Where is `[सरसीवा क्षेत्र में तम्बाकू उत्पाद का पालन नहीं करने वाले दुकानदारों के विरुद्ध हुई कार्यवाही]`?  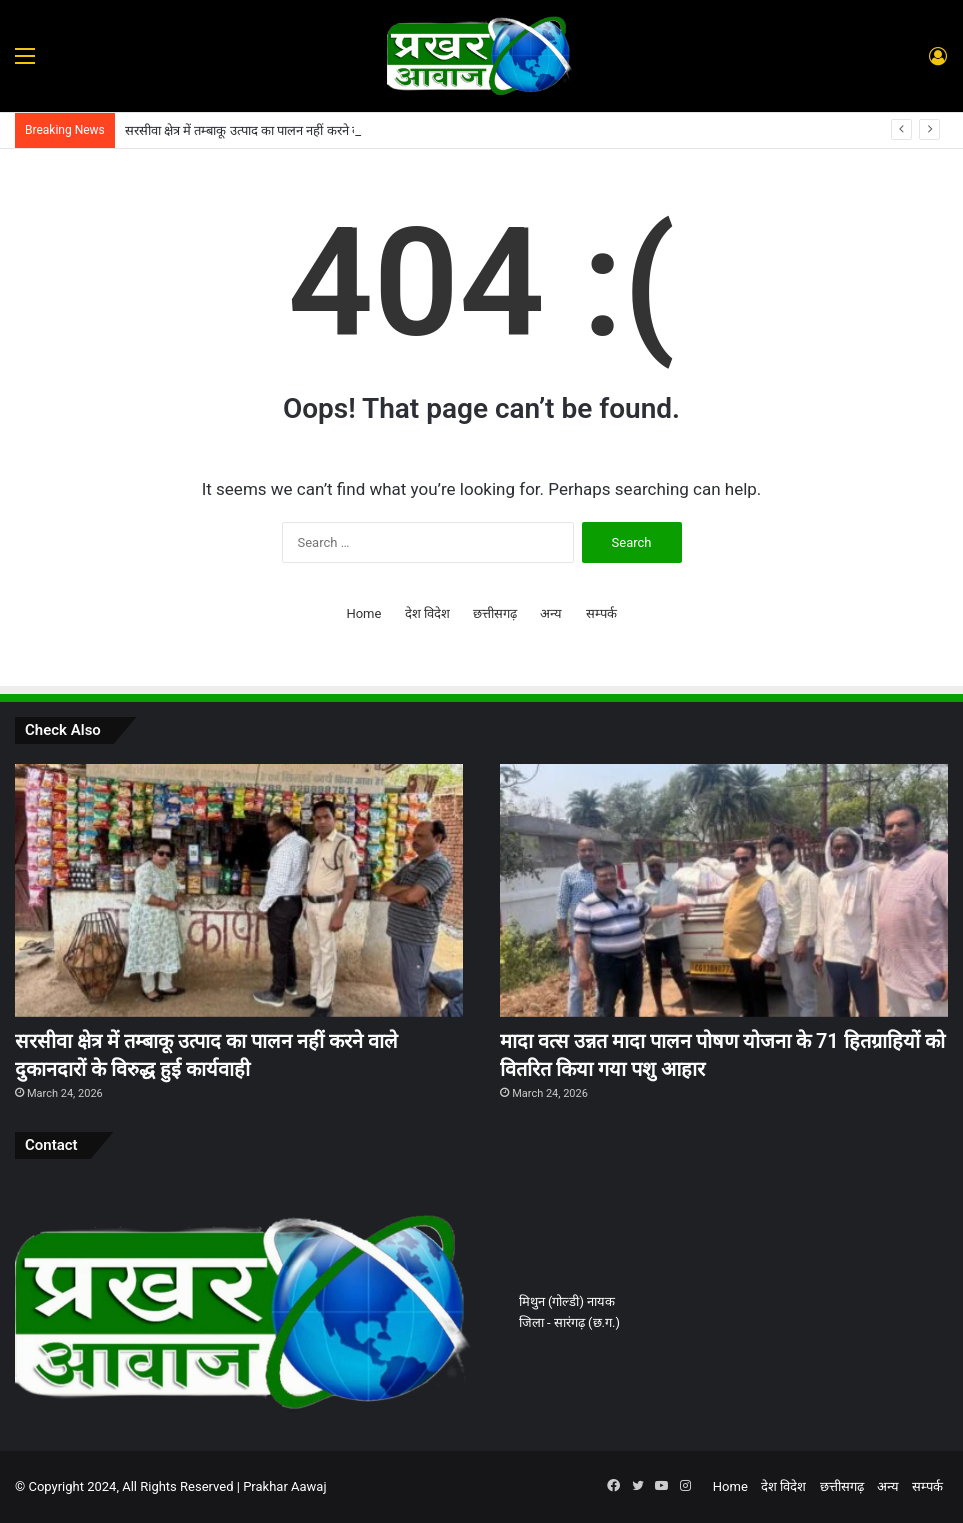
[सरसीवा क्षेत्र में तम्बाकू उत्पाद का पालन नहीं करने वाले दुकानदारों के विरुद्ध हुई कार्यवाही] is located at coordinates (239, 890).